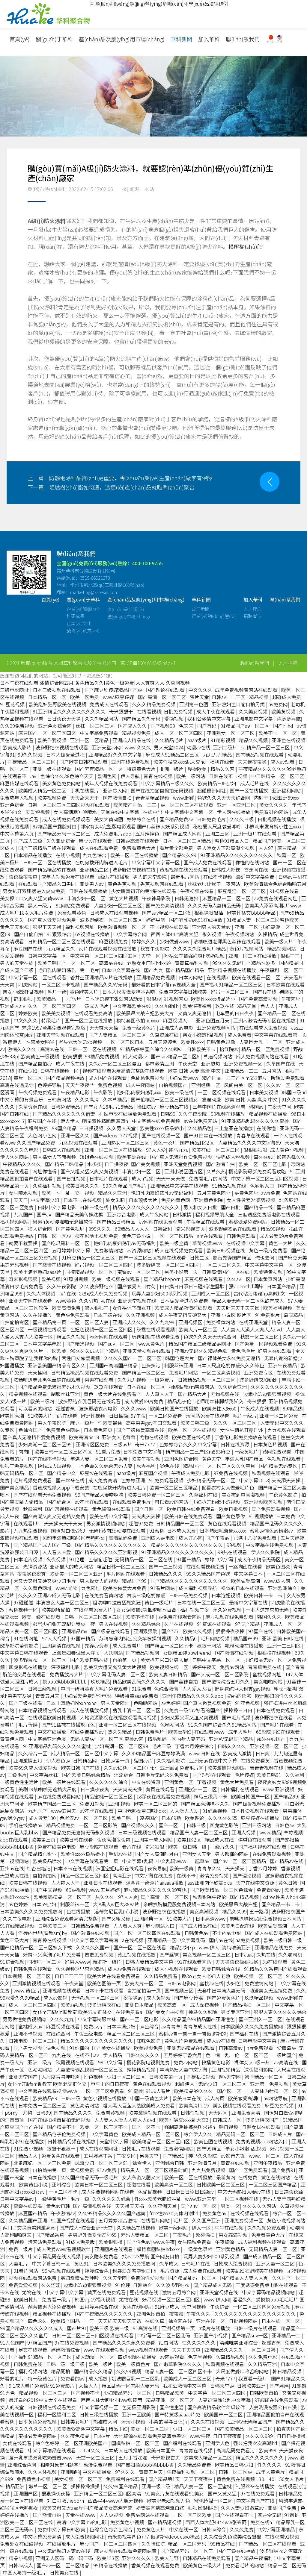 The width and height of the screenshot is (307, 2576). Describe the element at coordinates (128, 624) in the screenshot. I see `應(yīng)用市場(chǎng)` at that location.